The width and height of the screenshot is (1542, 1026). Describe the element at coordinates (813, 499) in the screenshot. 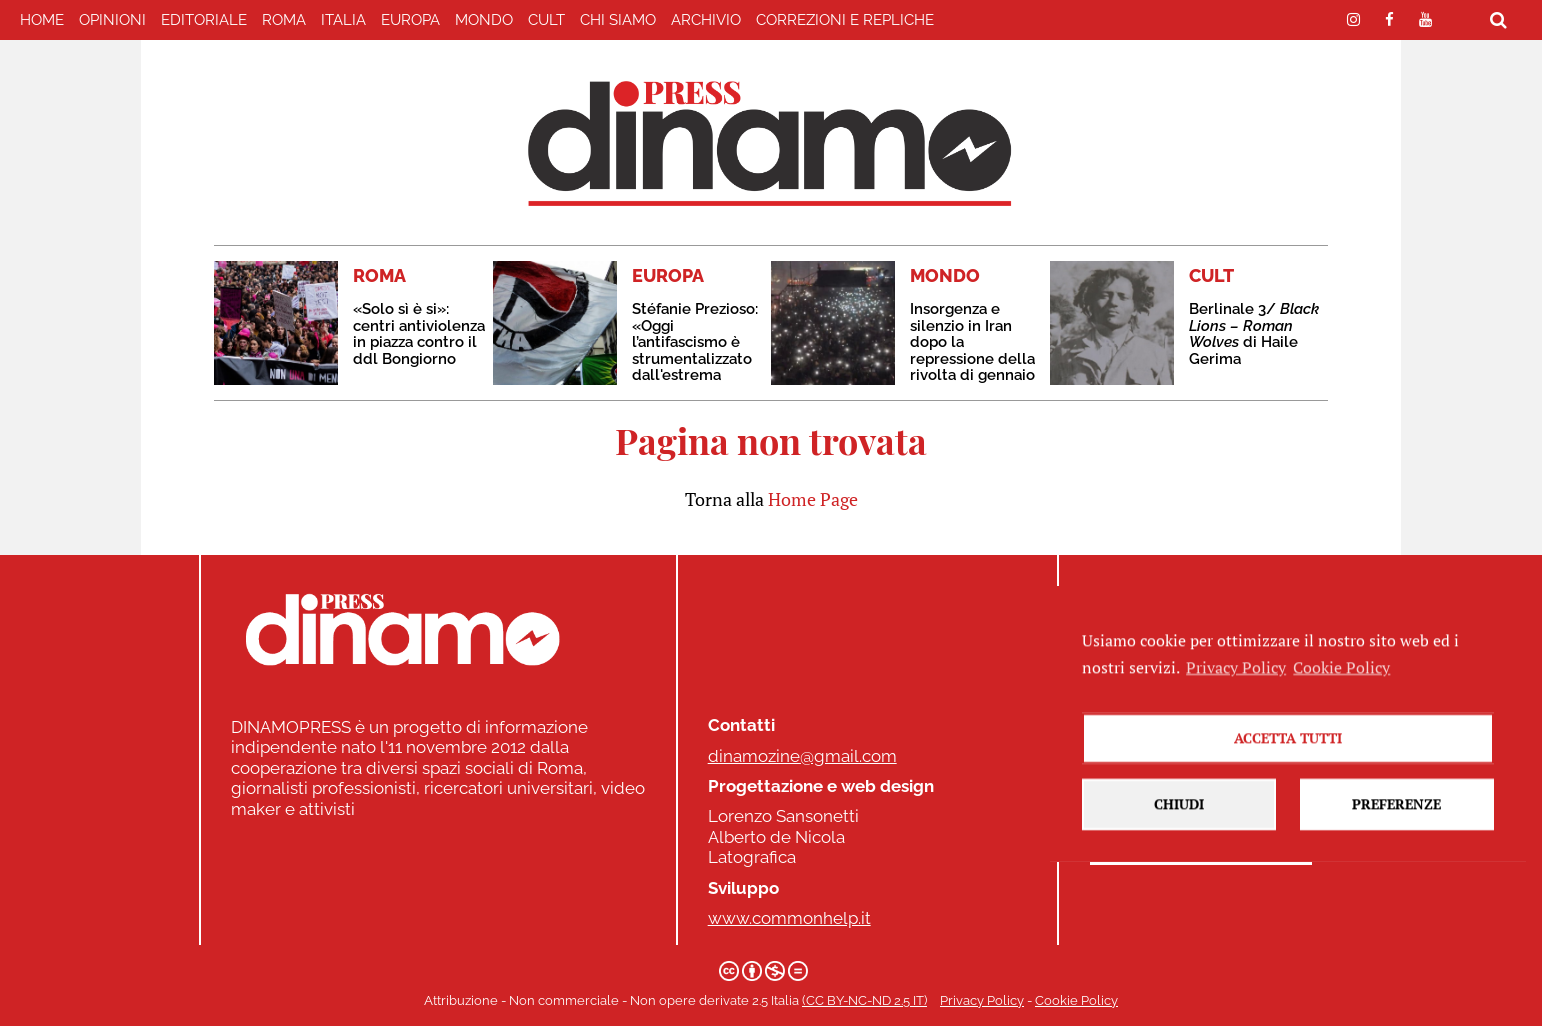

I see `Home Page` at that location.